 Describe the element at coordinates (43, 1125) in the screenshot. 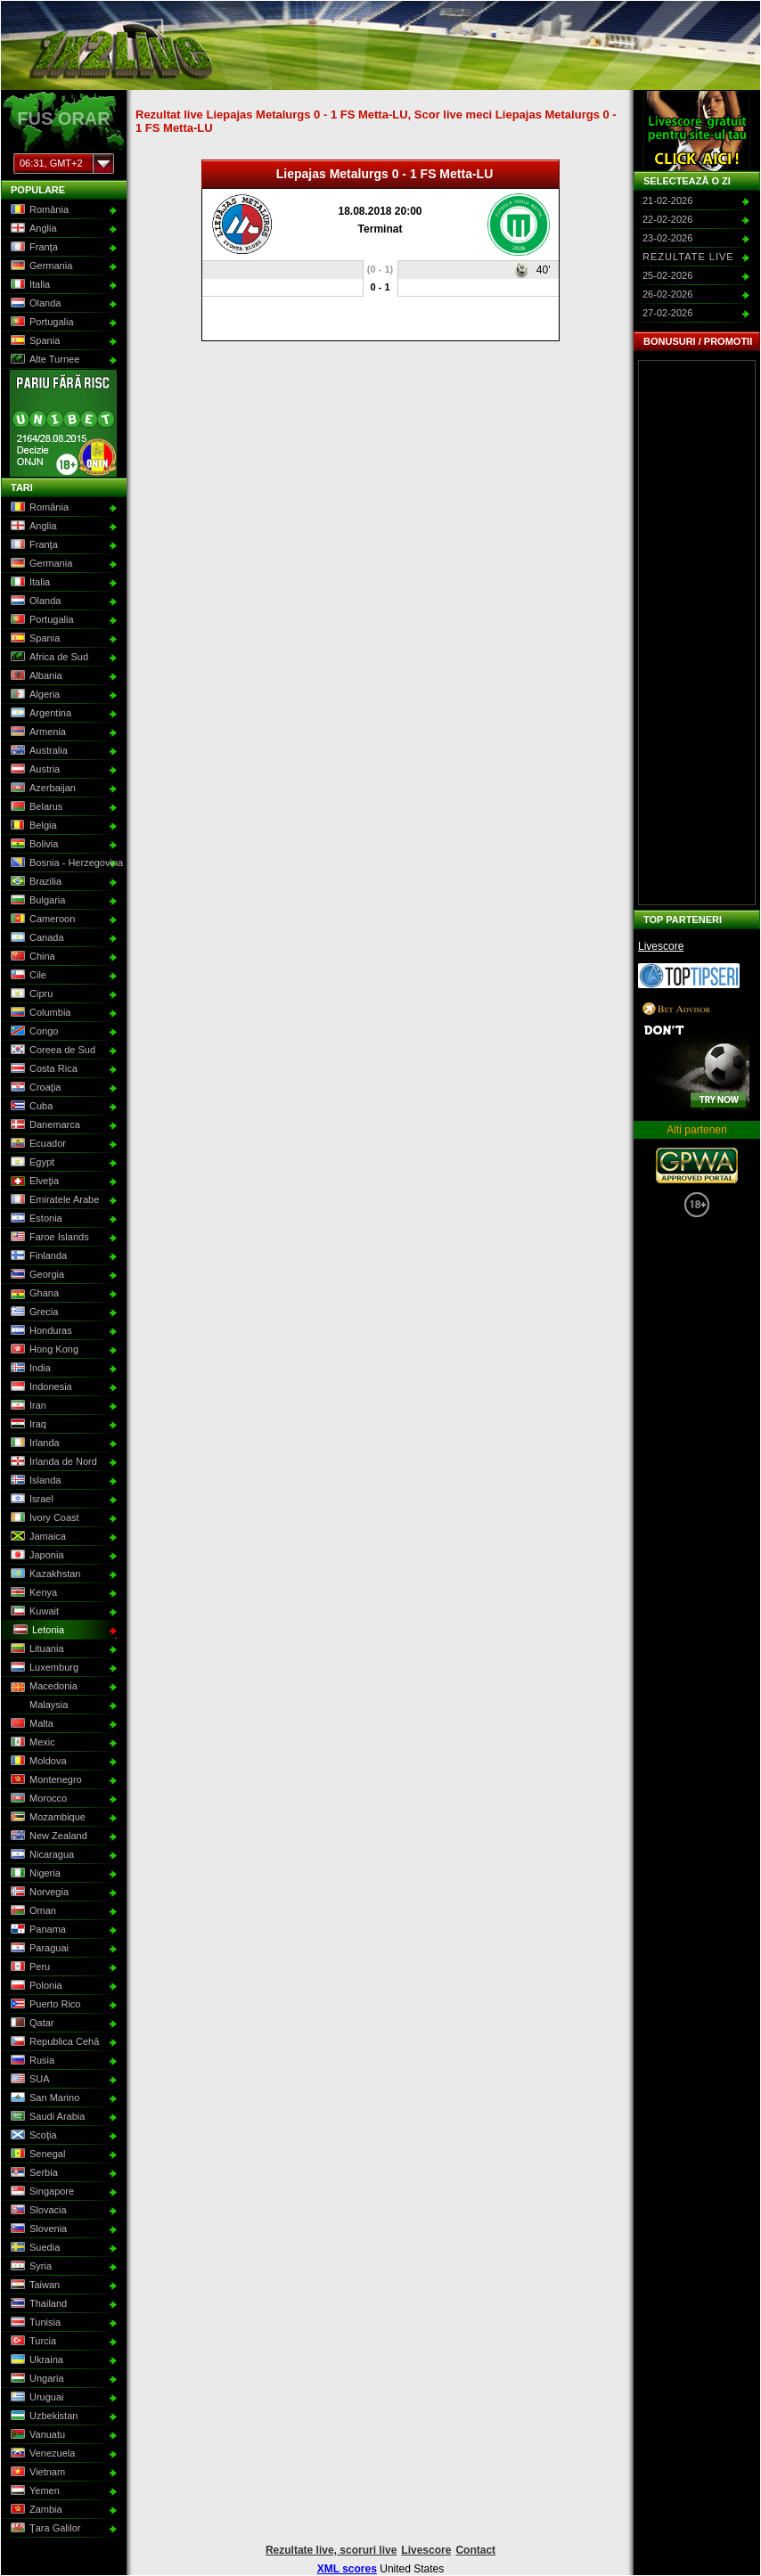

I see `Danemarca` at that location.